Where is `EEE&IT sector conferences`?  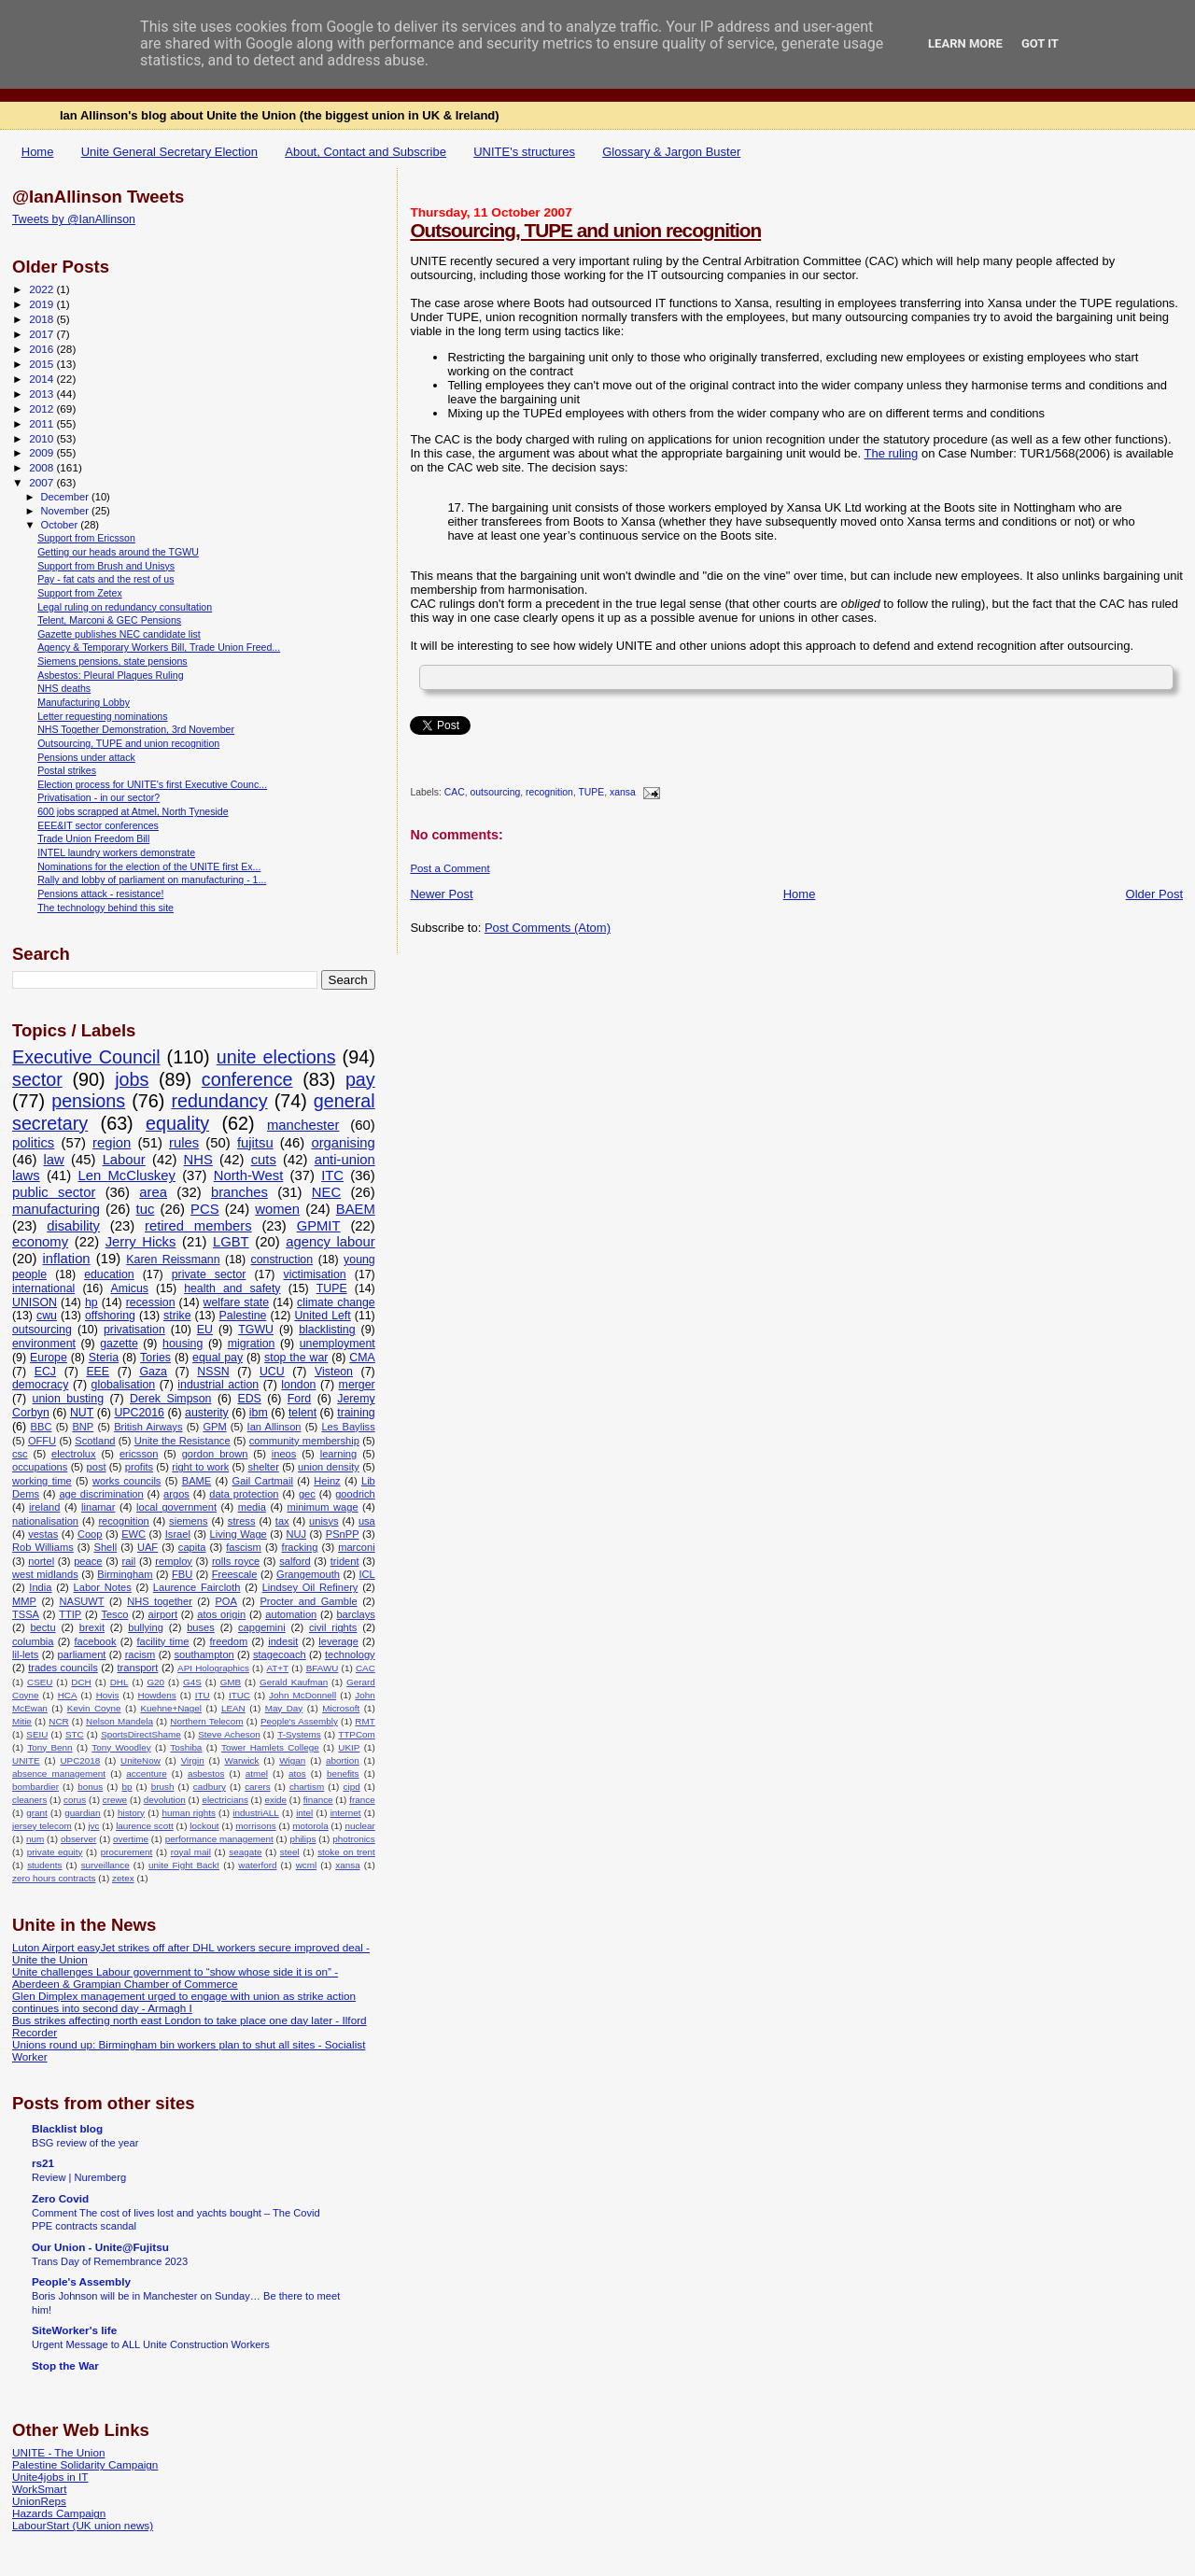 EEE&IT sector conferences is located at coordinates (98, 825).